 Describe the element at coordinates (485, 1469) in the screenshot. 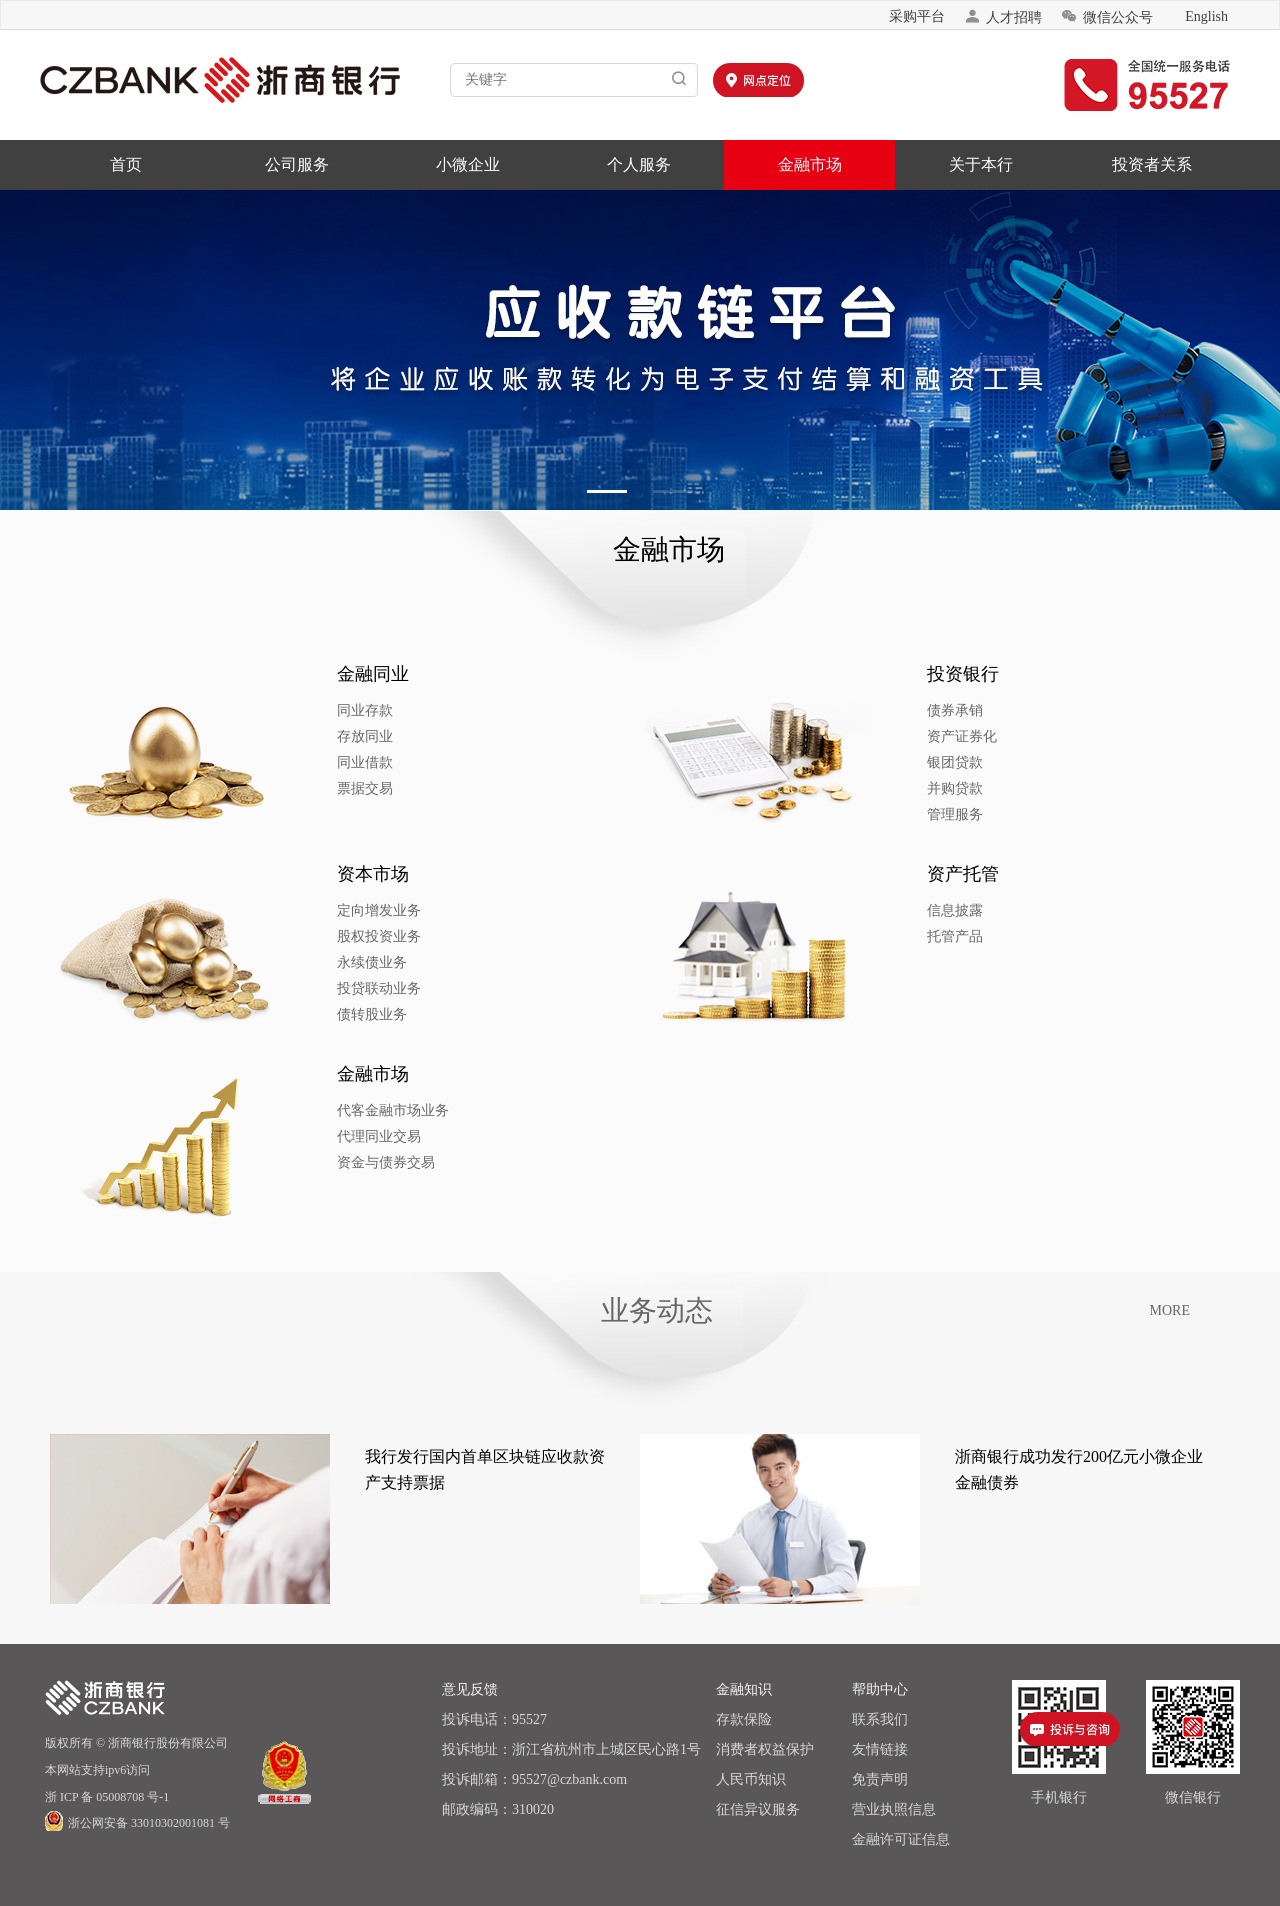

I see `我行发行国内首单区块链应收款资产支持票据` at that location.